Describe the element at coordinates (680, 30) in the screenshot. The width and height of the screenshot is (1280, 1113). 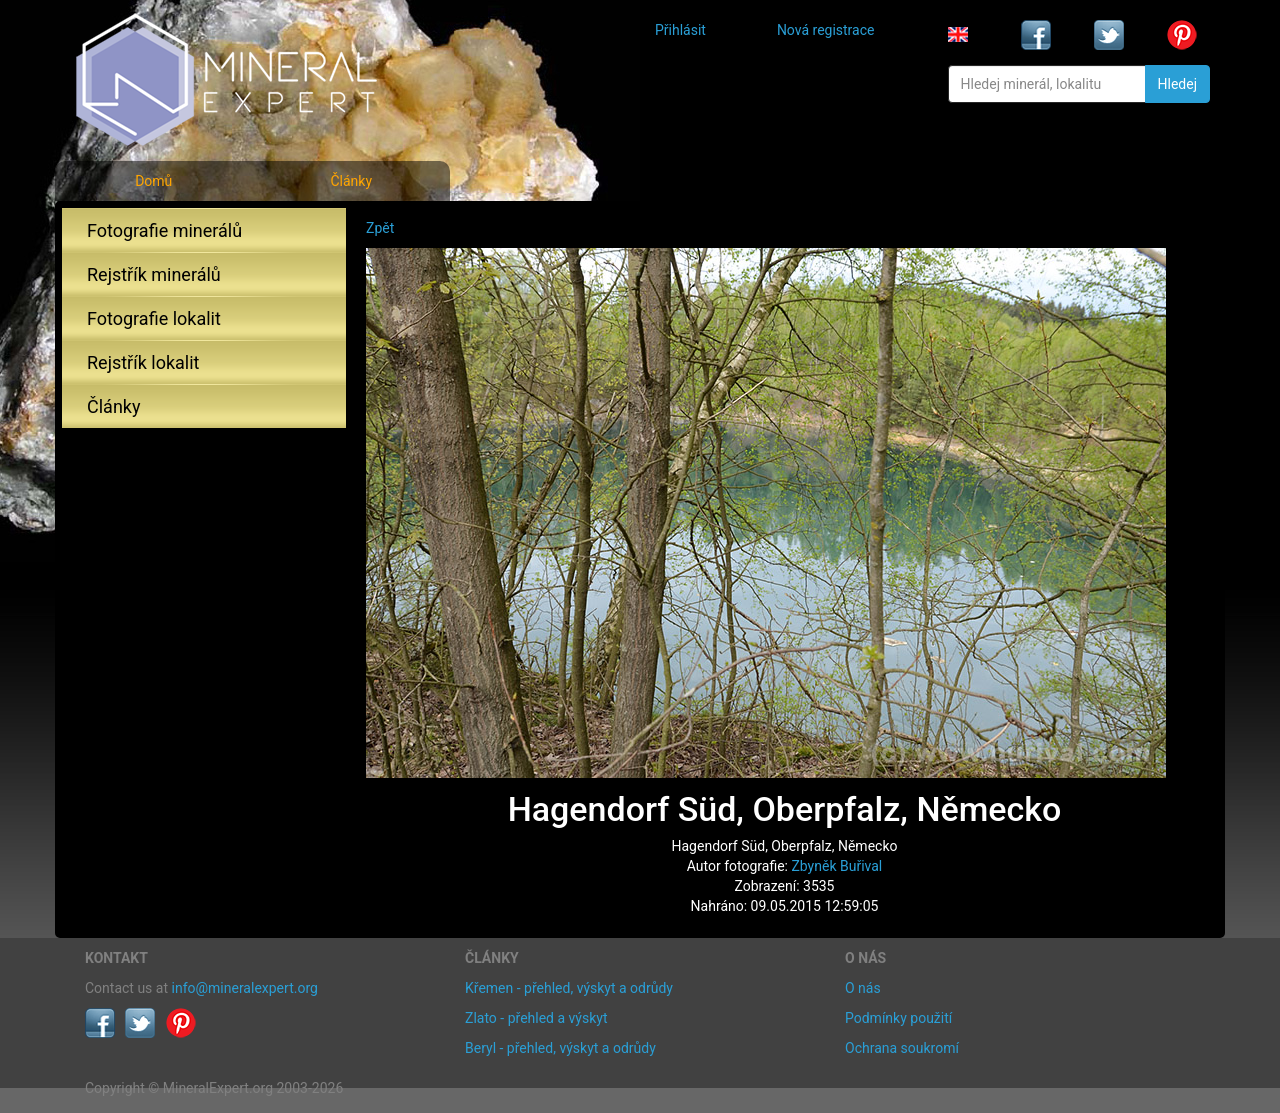
I see `Přihlásit` at that location.